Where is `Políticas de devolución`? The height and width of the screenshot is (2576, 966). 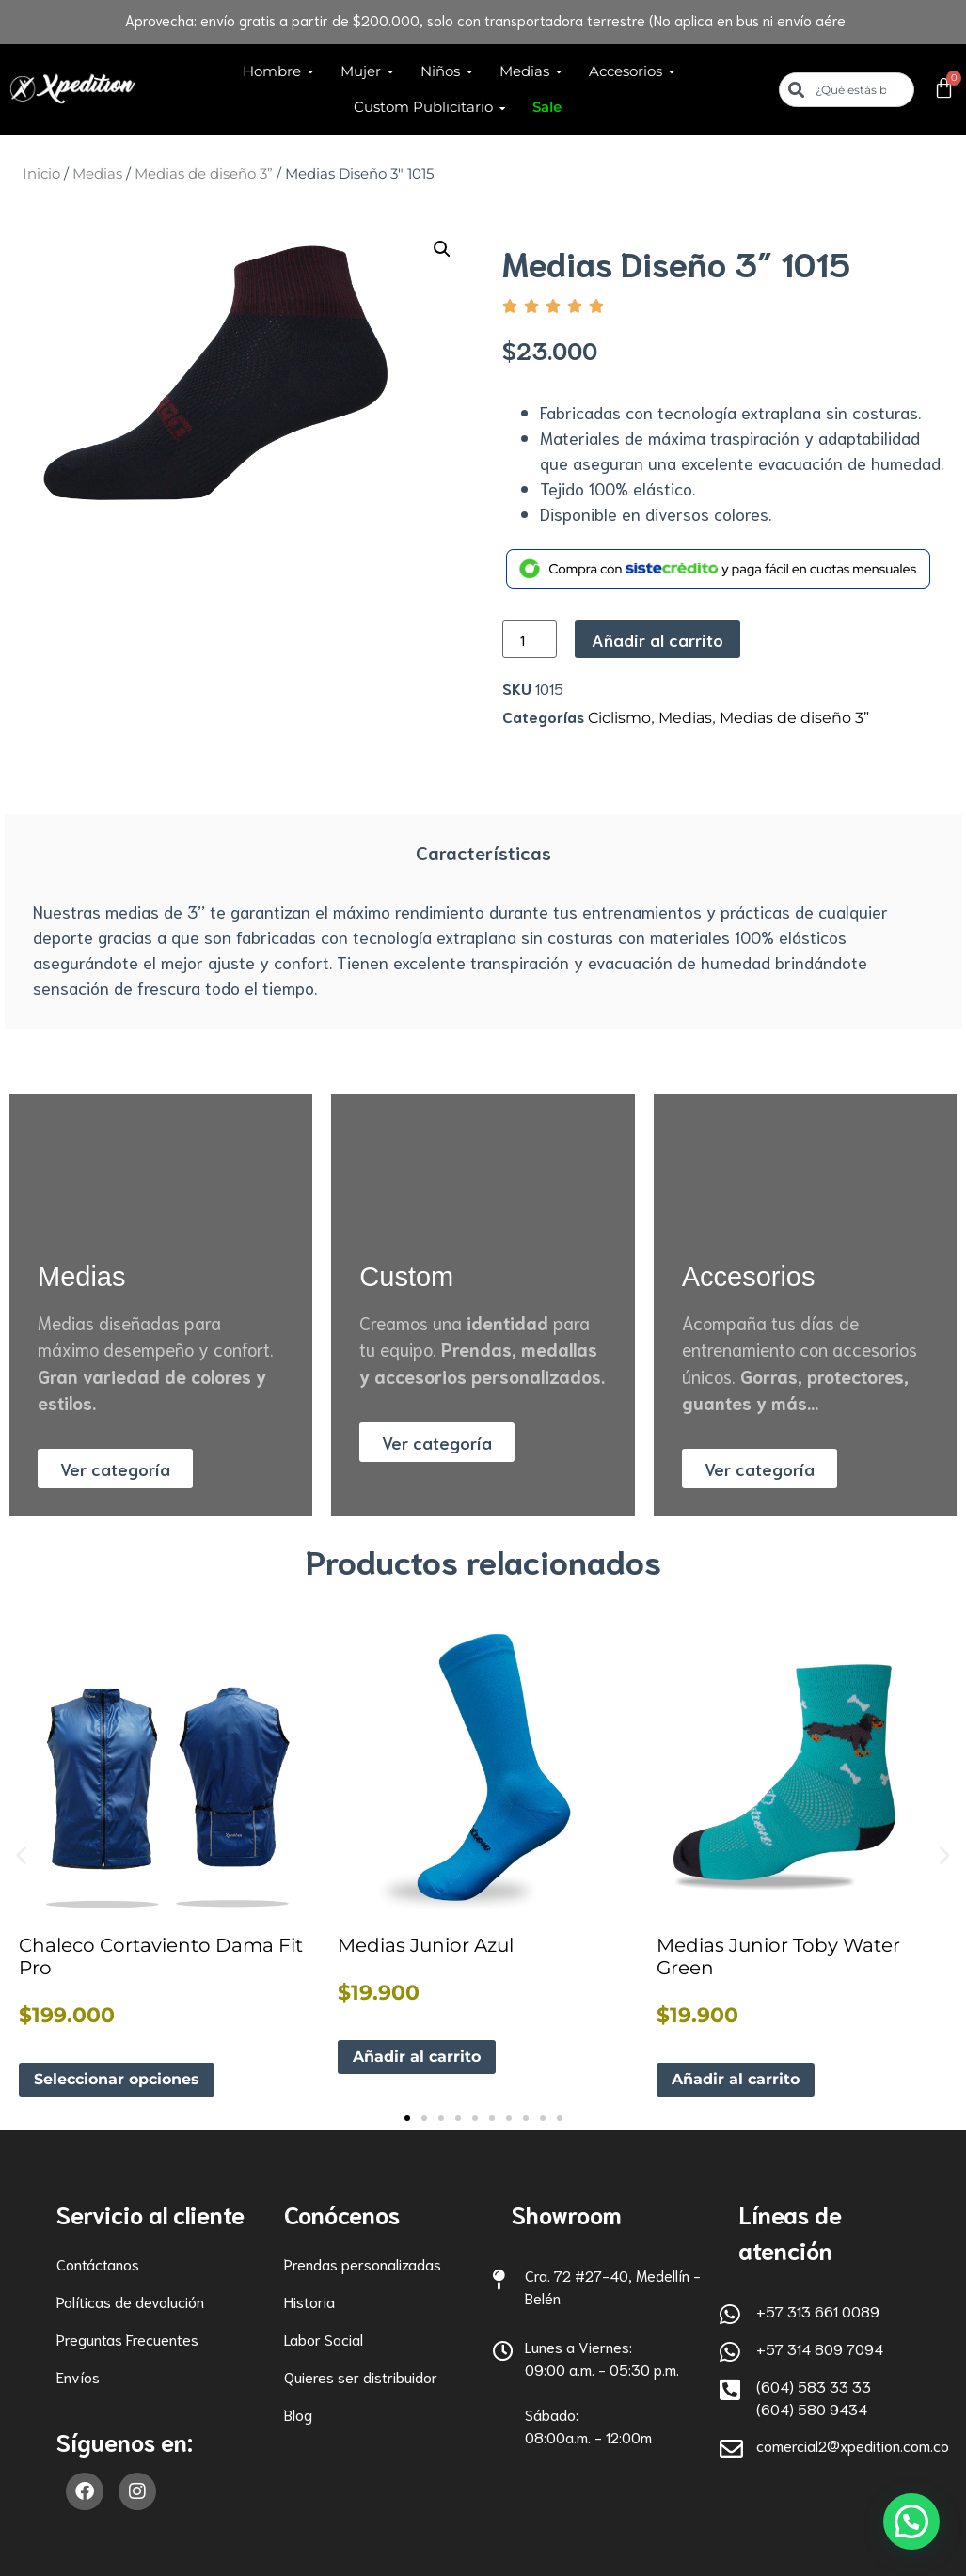
Políticas de devolución is located at coordinates (130, 2301).